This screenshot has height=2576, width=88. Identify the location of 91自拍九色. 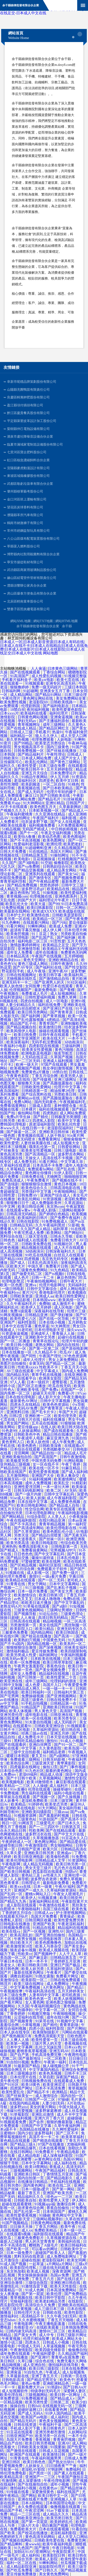
(34, 2372).